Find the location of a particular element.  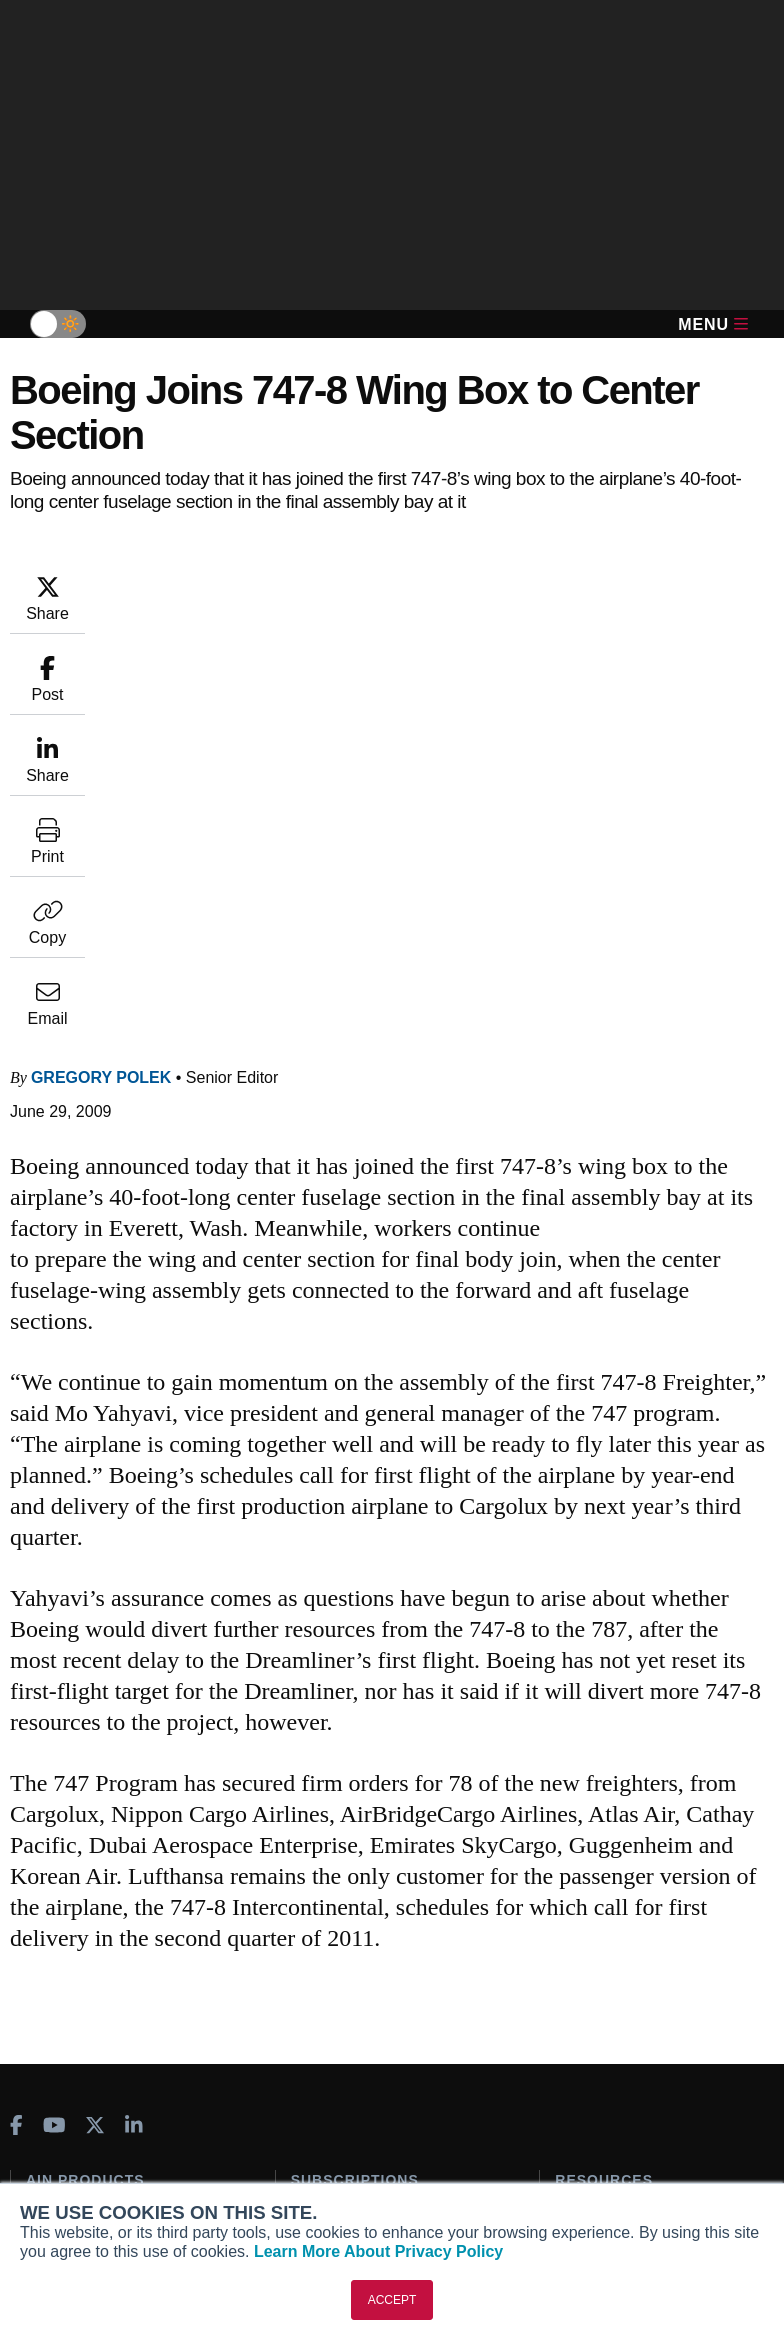

[AINOnline on LinkedIn] is located at coordinates (134, 1720).